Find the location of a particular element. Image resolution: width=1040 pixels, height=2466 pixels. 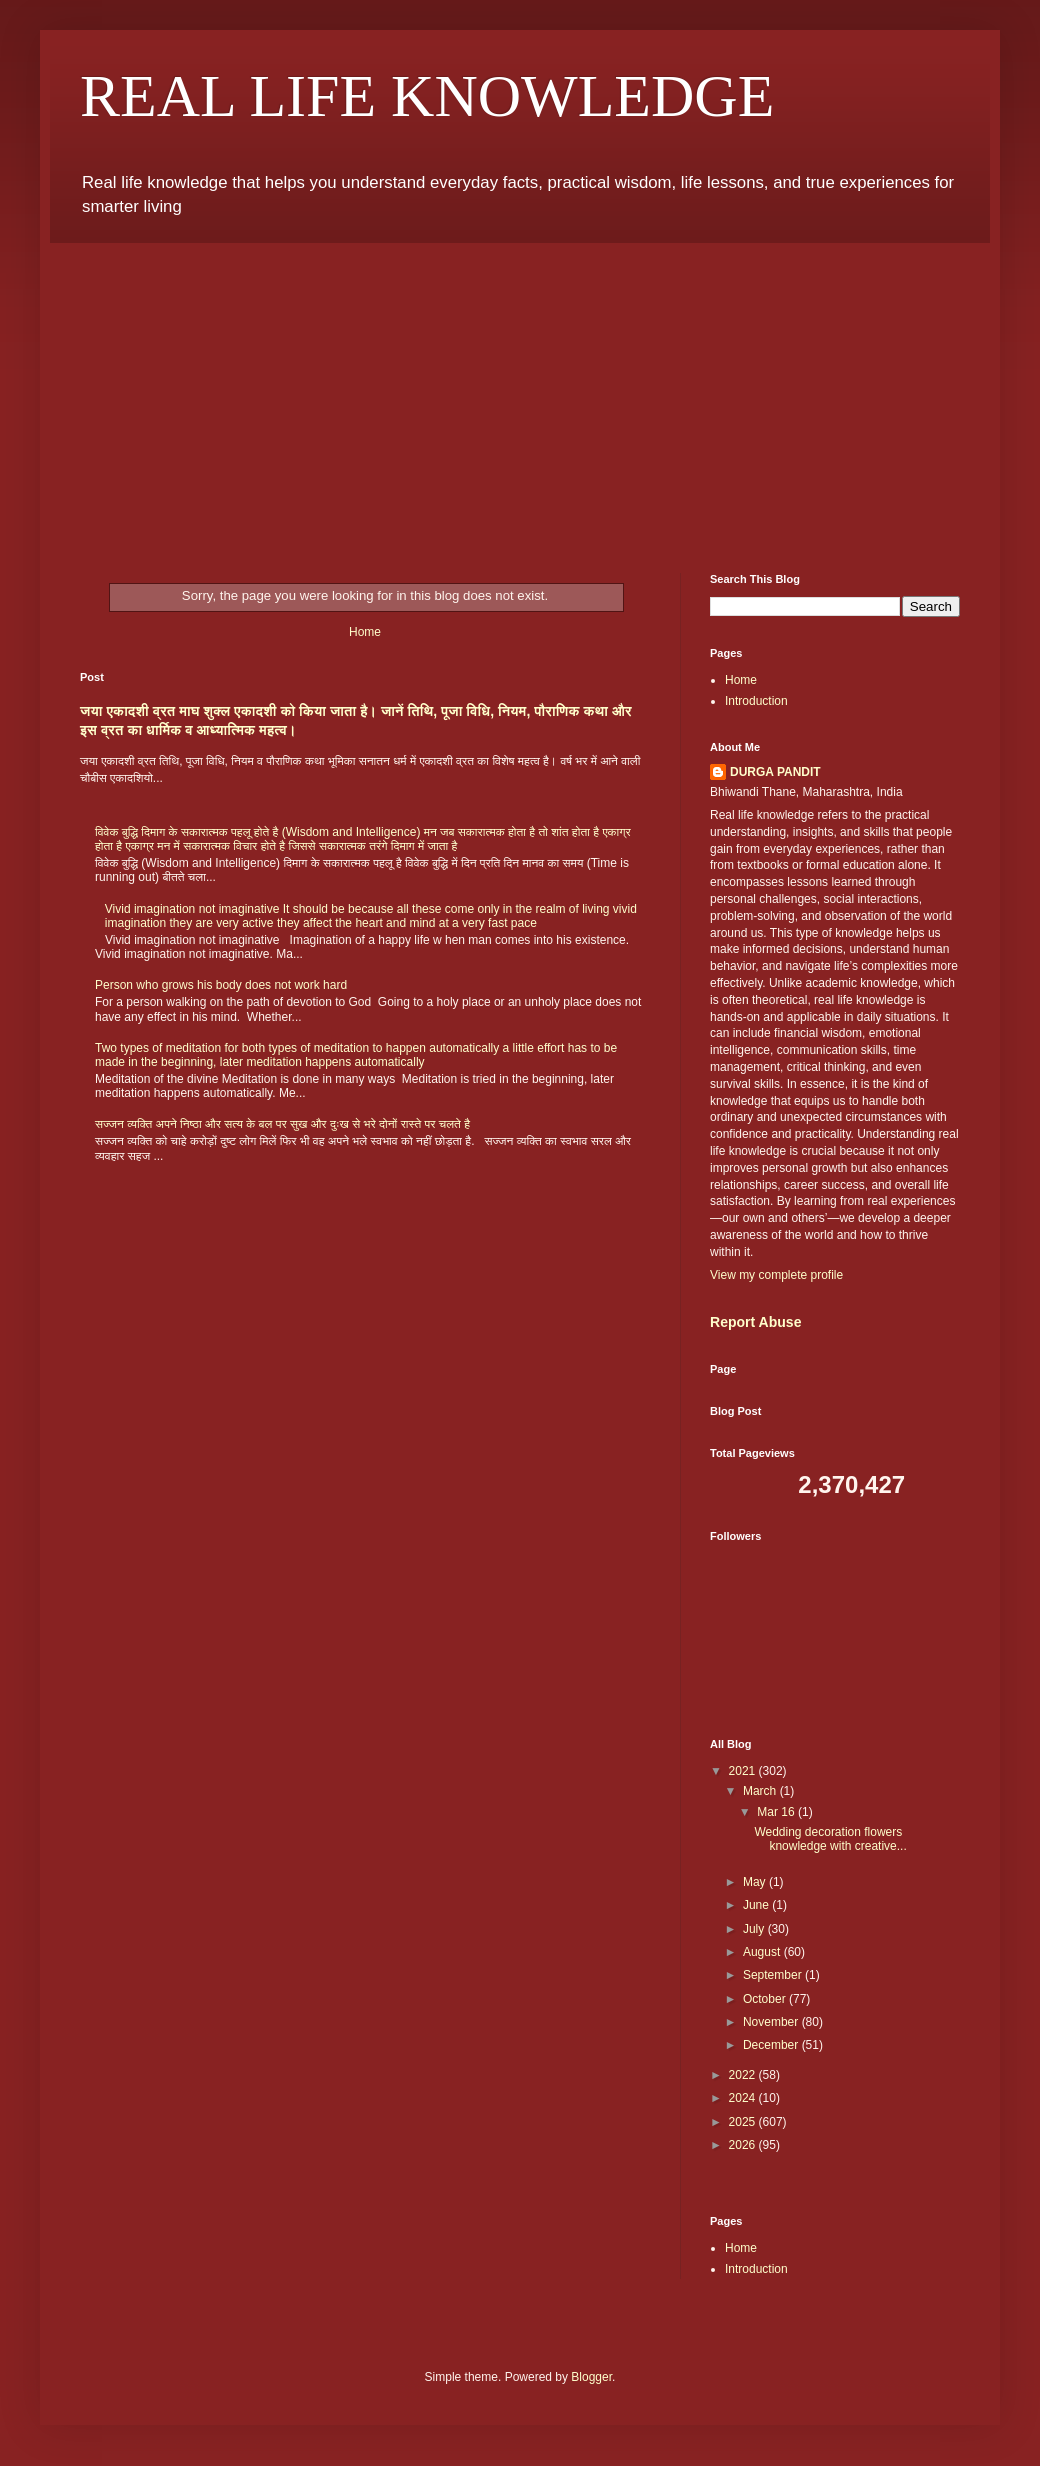

October is located at coordinates (766, 1999).